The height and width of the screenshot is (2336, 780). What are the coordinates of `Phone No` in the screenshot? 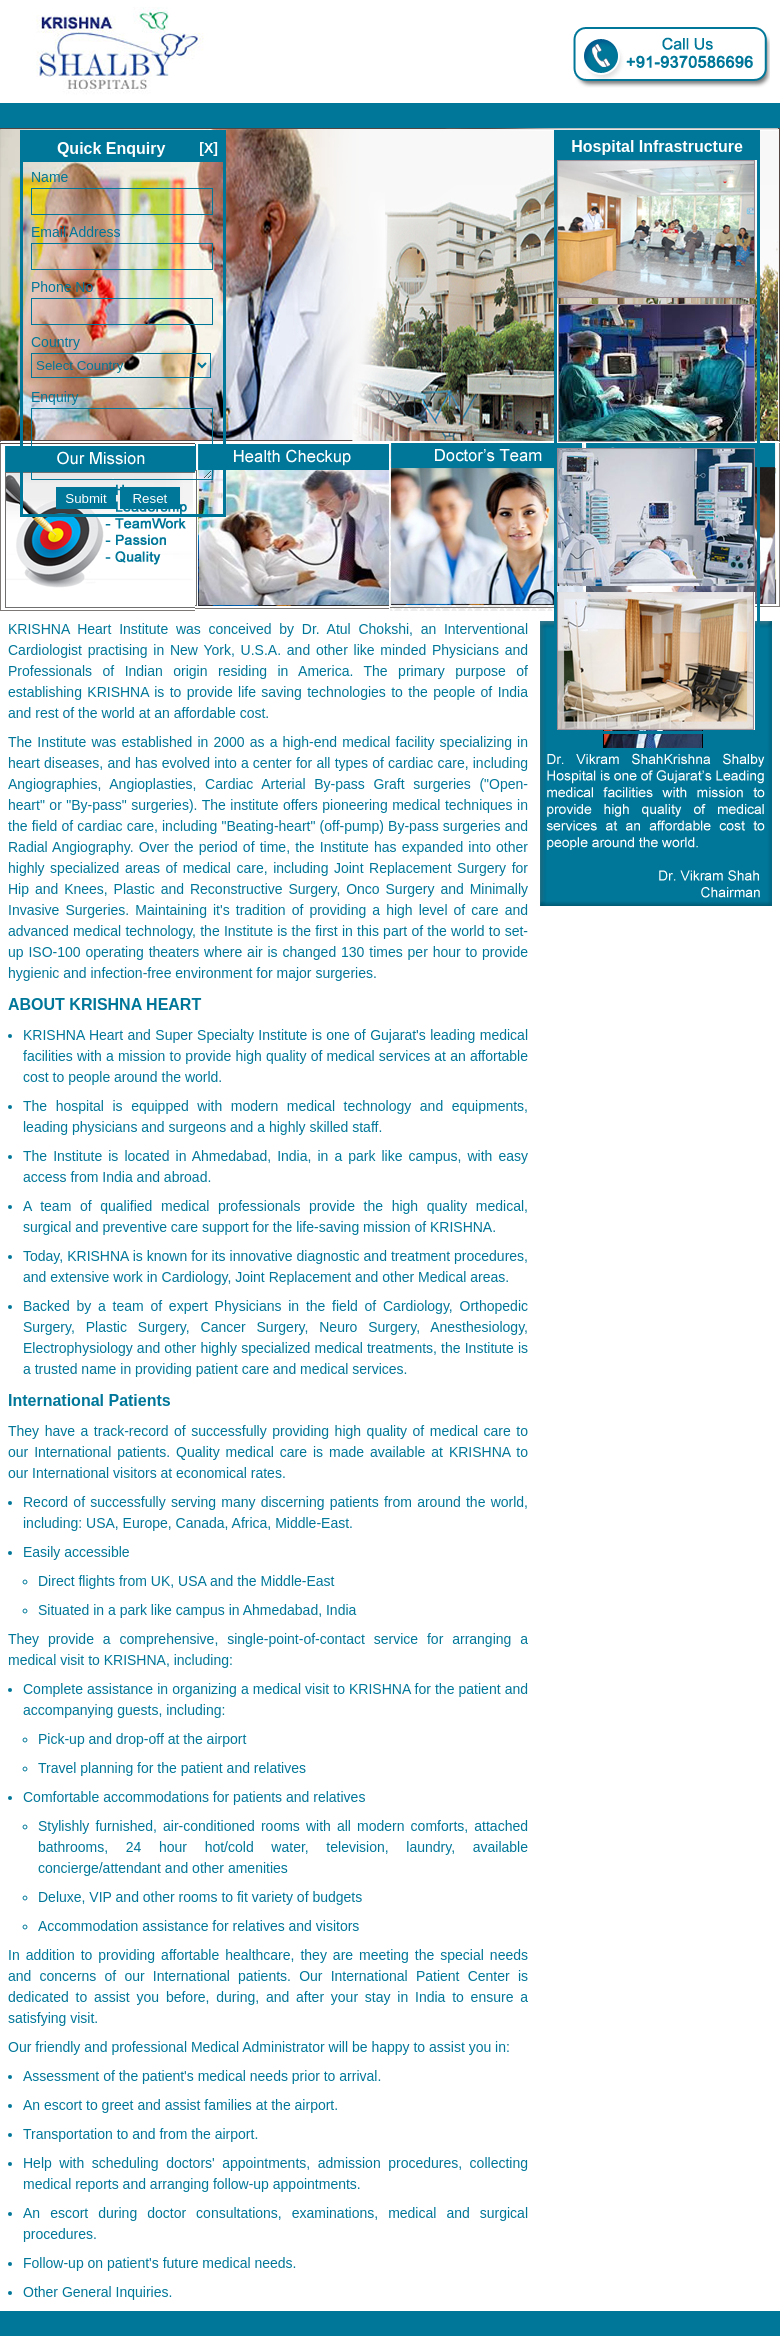 It's located at (62, 287).